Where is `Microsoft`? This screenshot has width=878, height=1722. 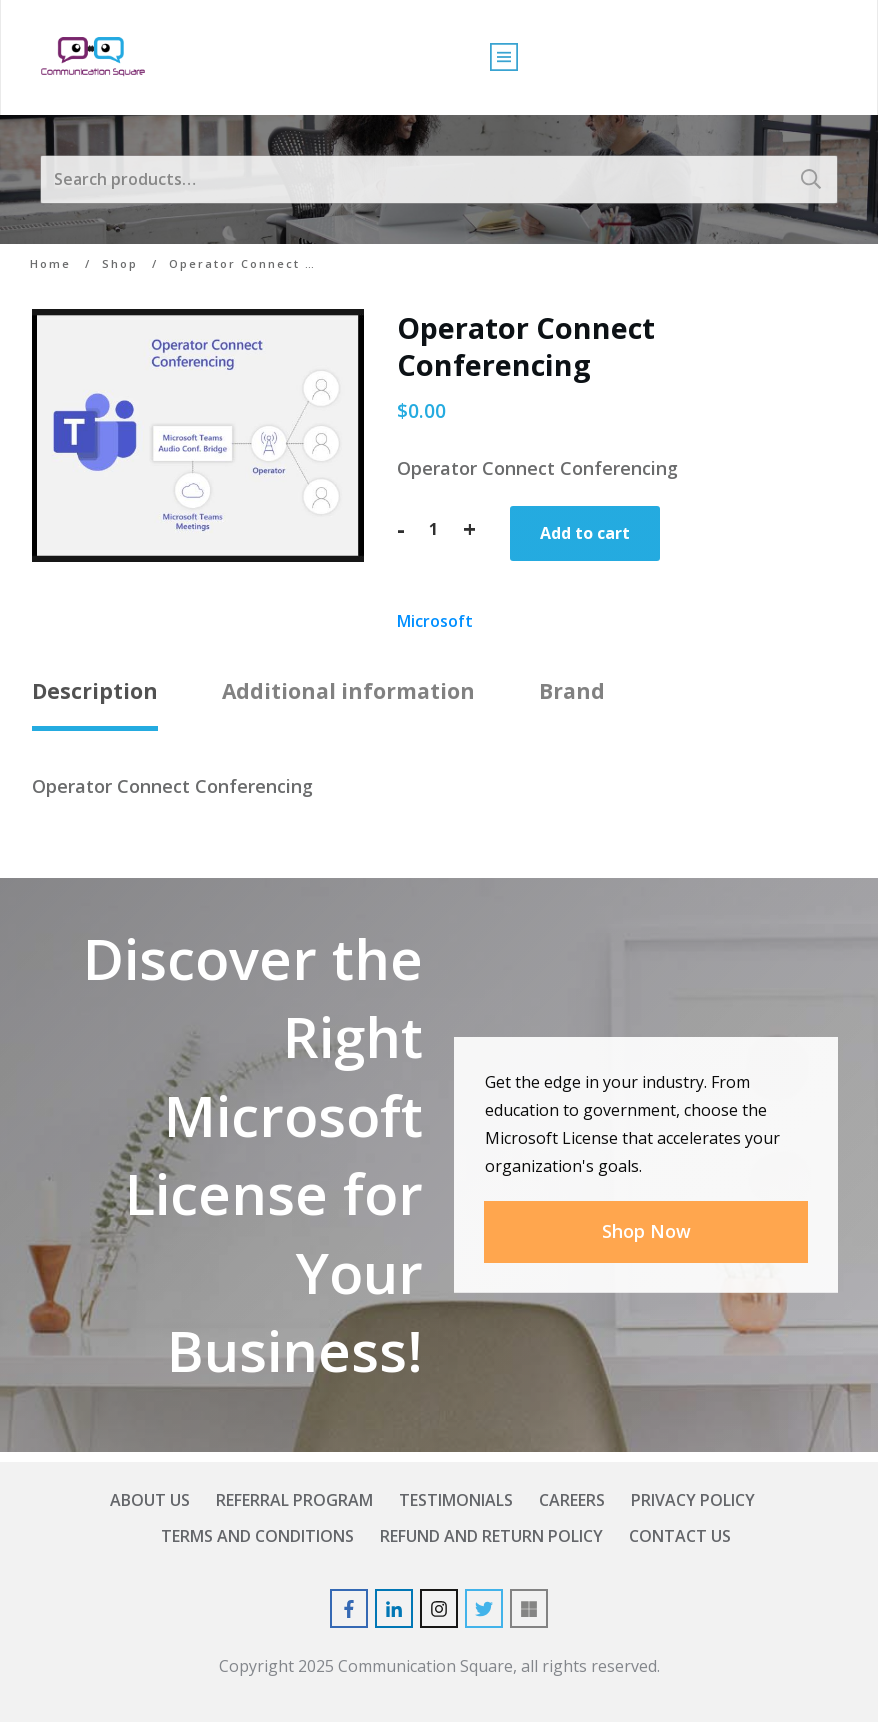
Microsoft is located at coordinates (435, 621).